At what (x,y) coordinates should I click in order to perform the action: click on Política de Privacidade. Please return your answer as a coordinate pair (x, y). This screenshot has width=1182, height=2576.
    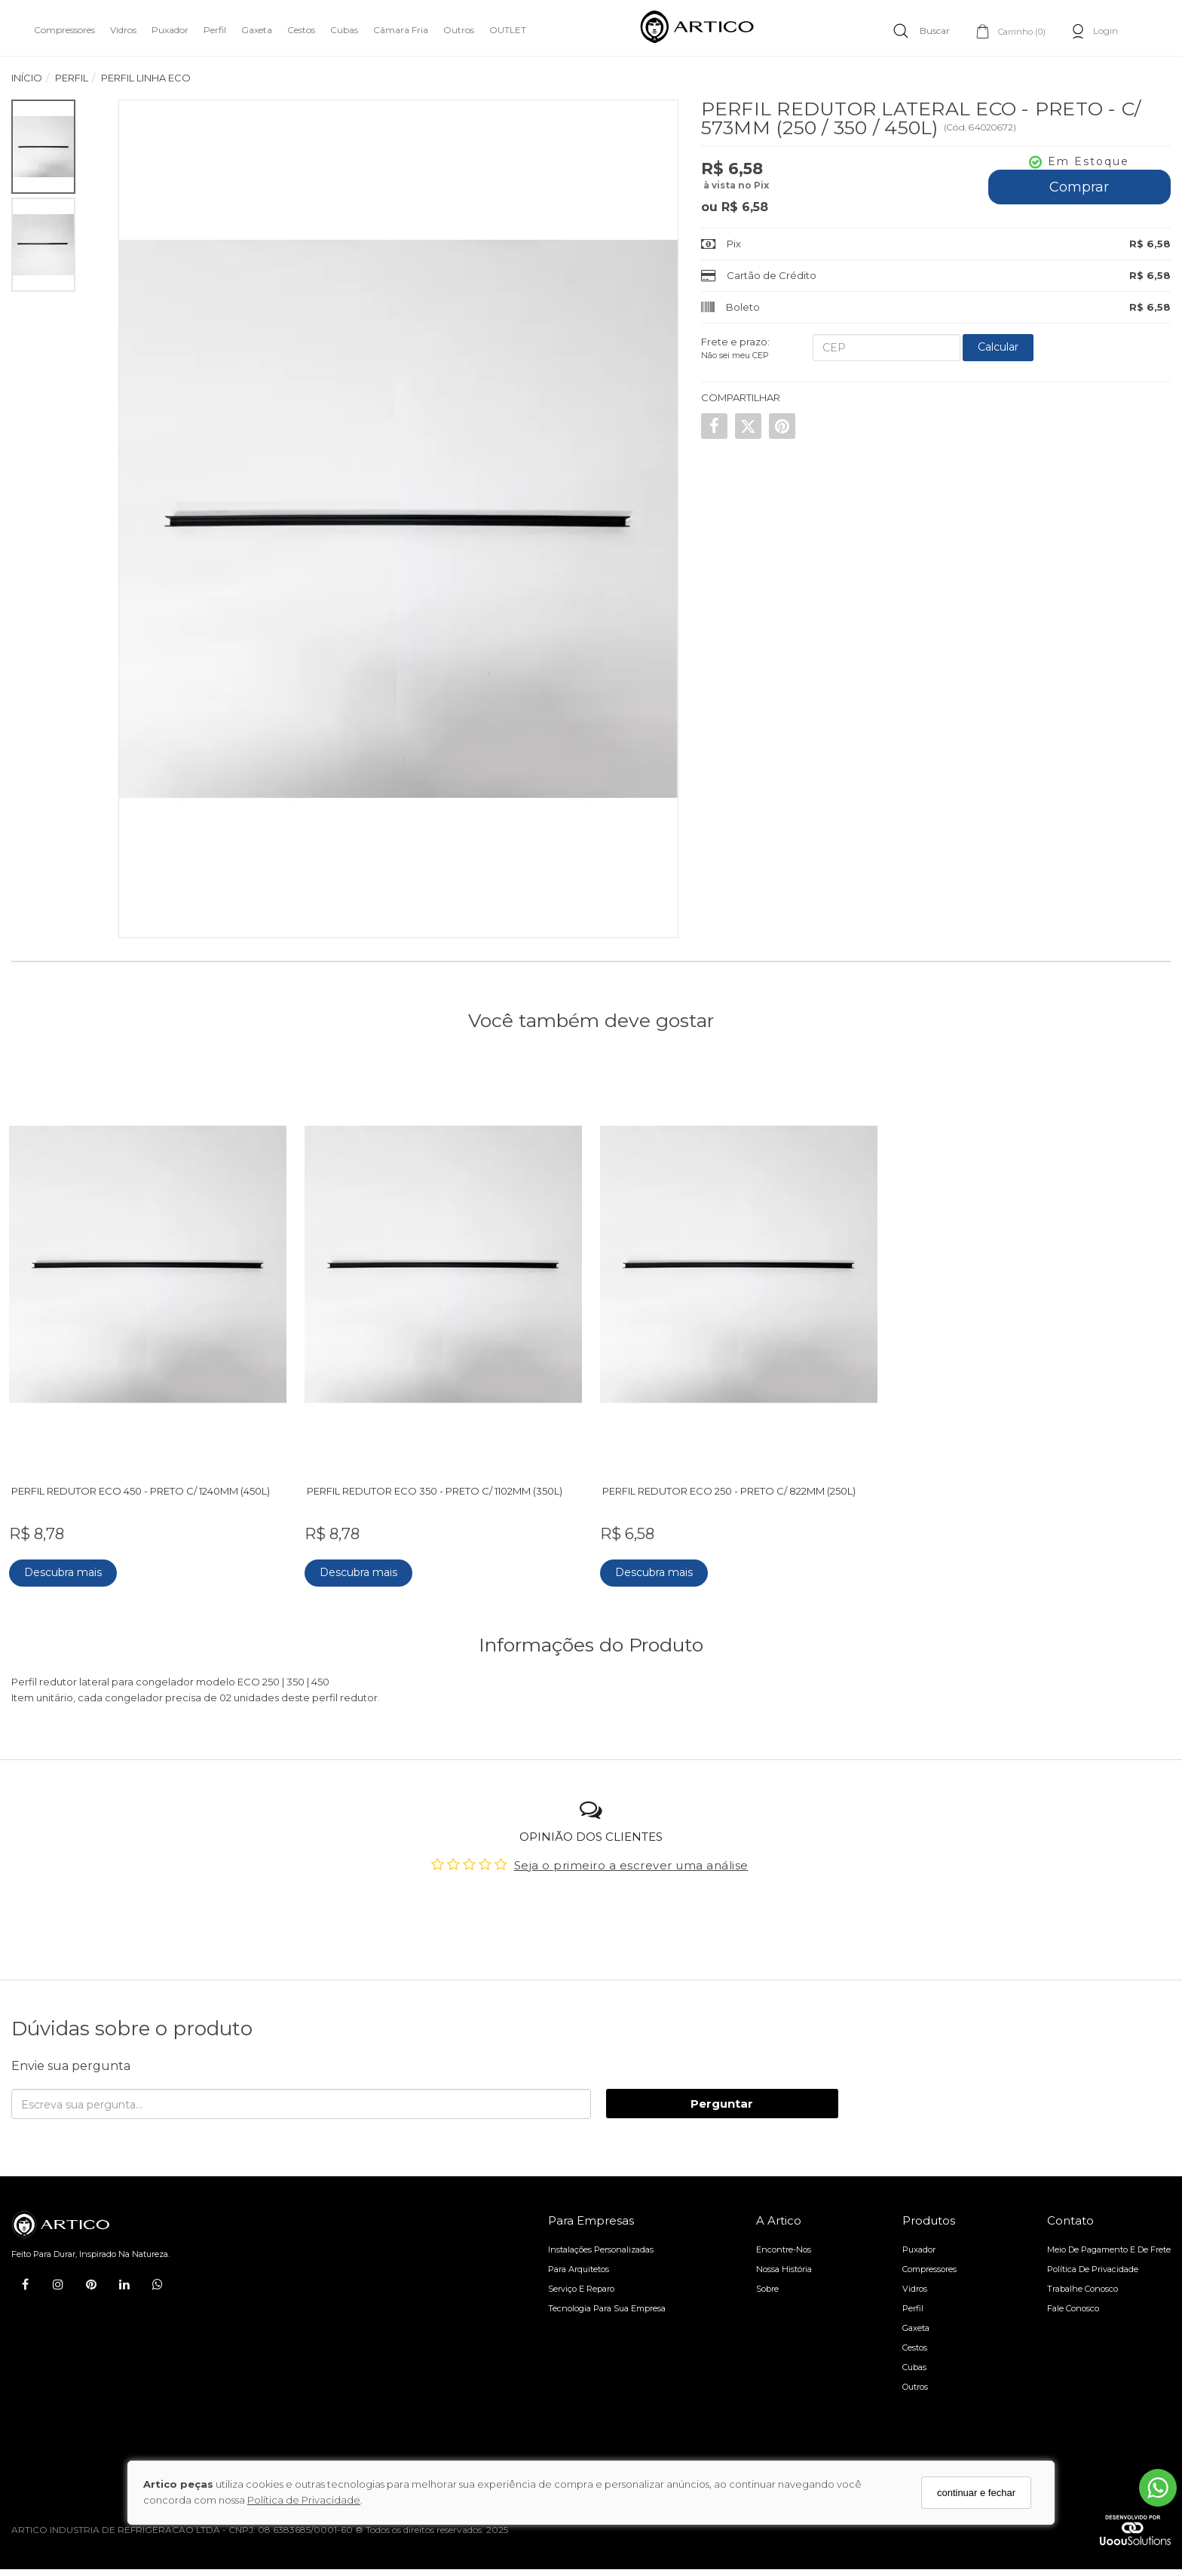
    Looking at the image, I should click on (303, 2500).